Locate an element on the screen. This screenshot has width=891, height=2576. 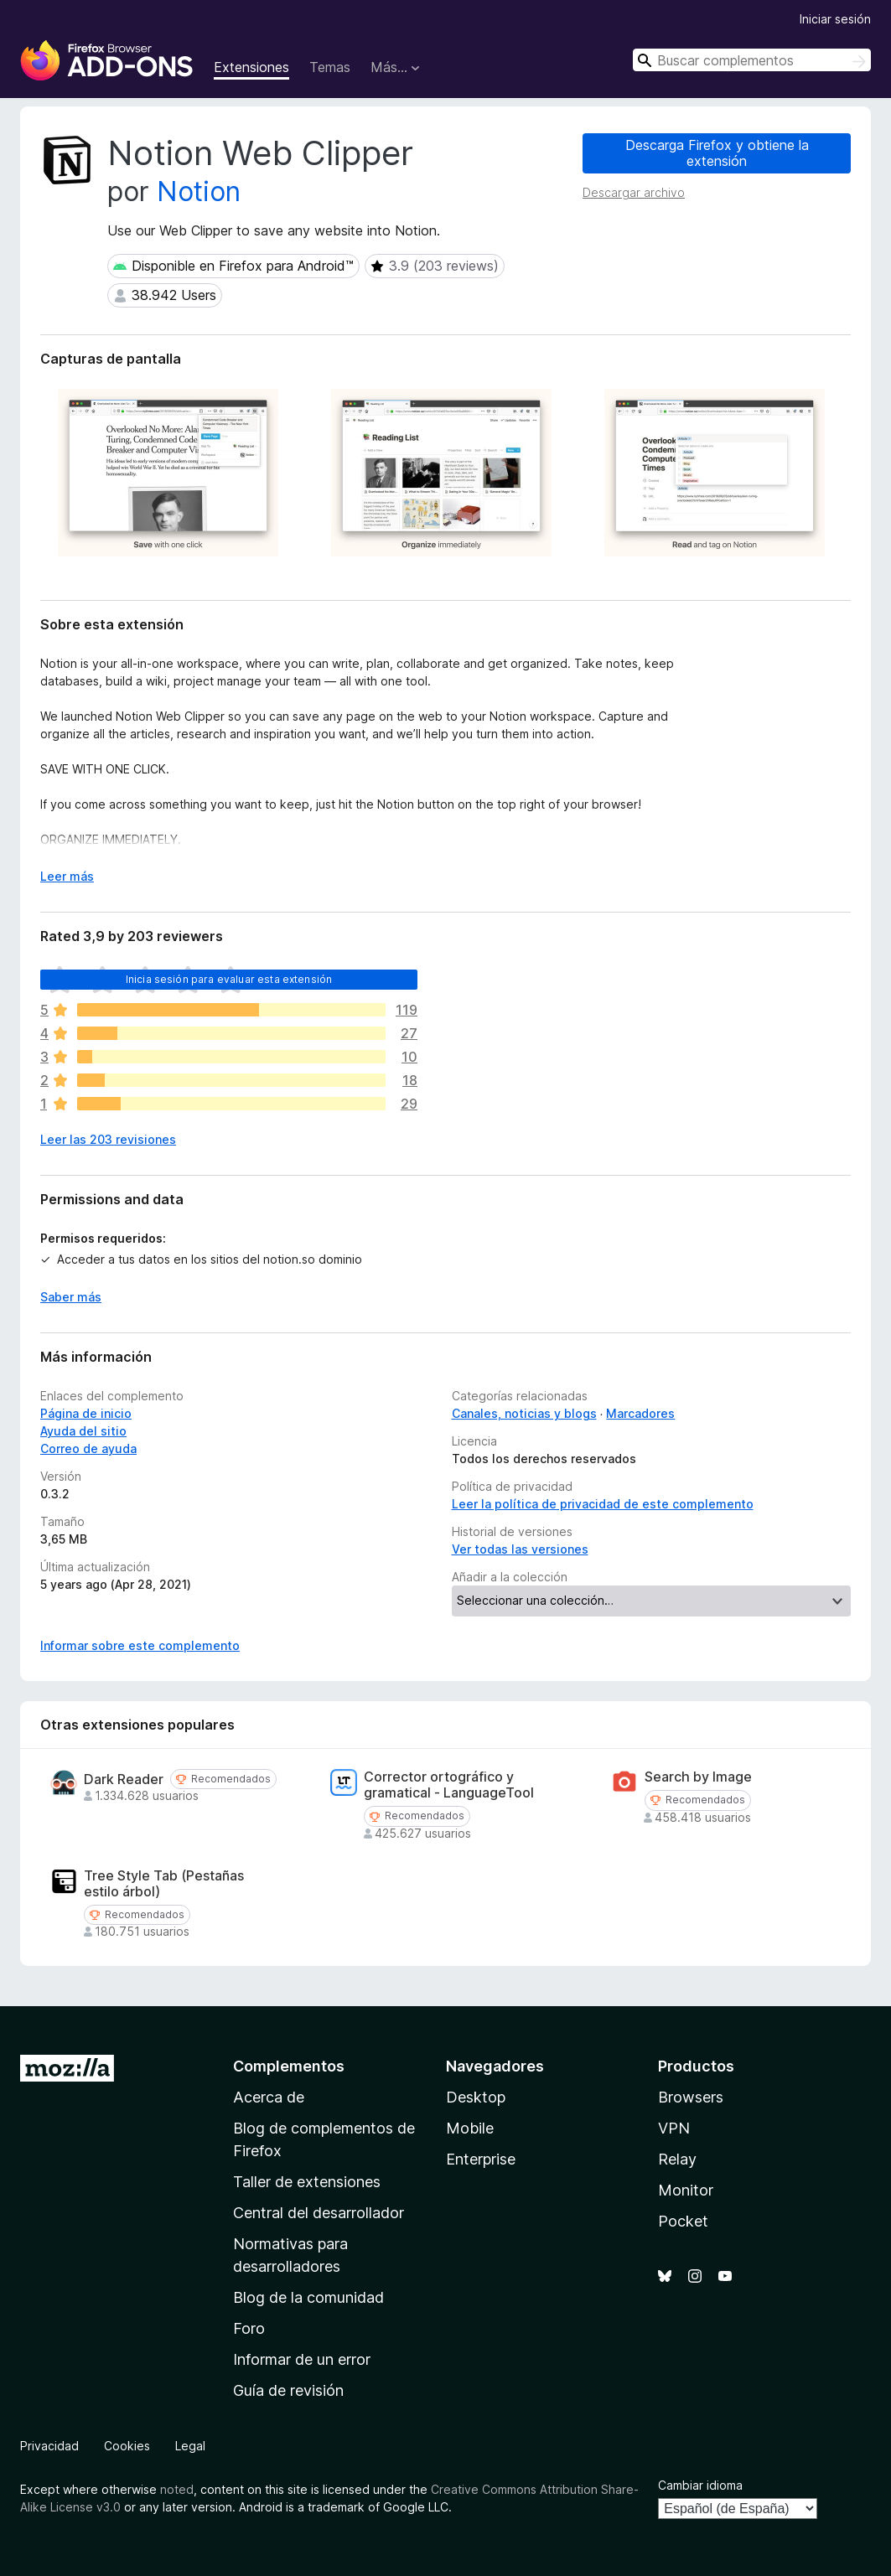
Pocket is located at coordinates (683, 2221).